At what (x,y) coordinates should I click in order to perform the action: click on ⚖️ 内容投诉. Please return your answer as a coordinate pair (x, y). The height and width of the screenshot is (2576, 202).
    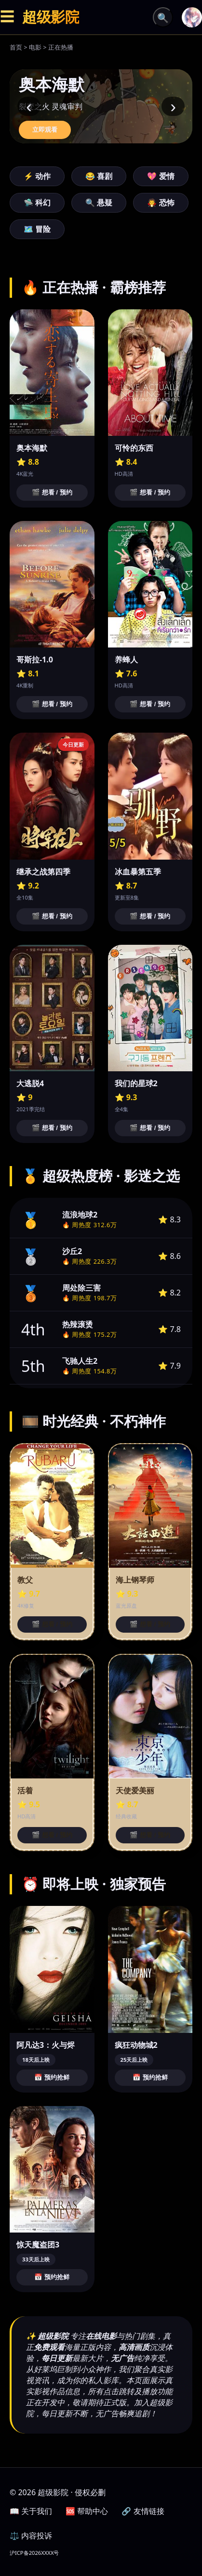
    Looking at the image, I should click on (31, 2535).